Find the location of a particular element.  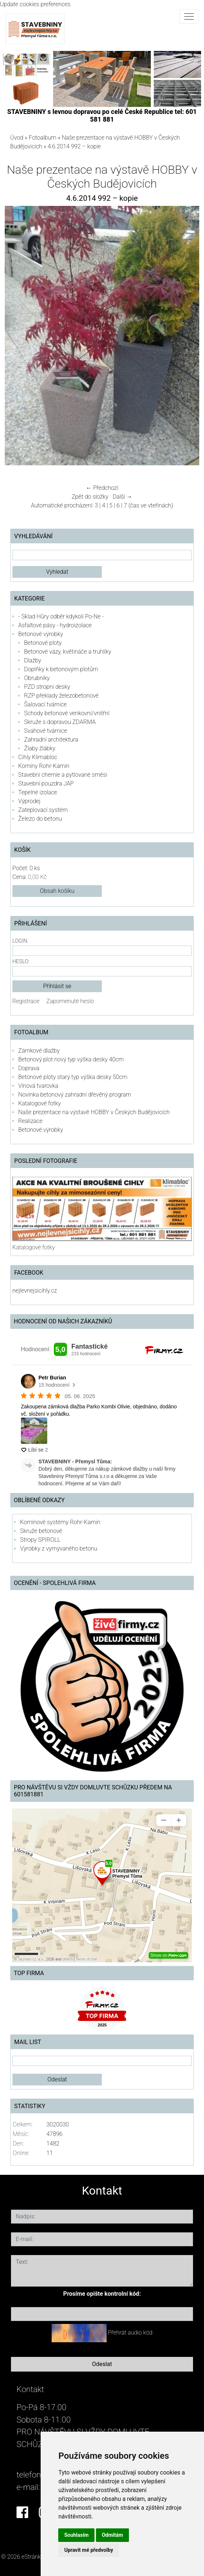

Stropy SPIROLL is located at coordinates (40, 1539).